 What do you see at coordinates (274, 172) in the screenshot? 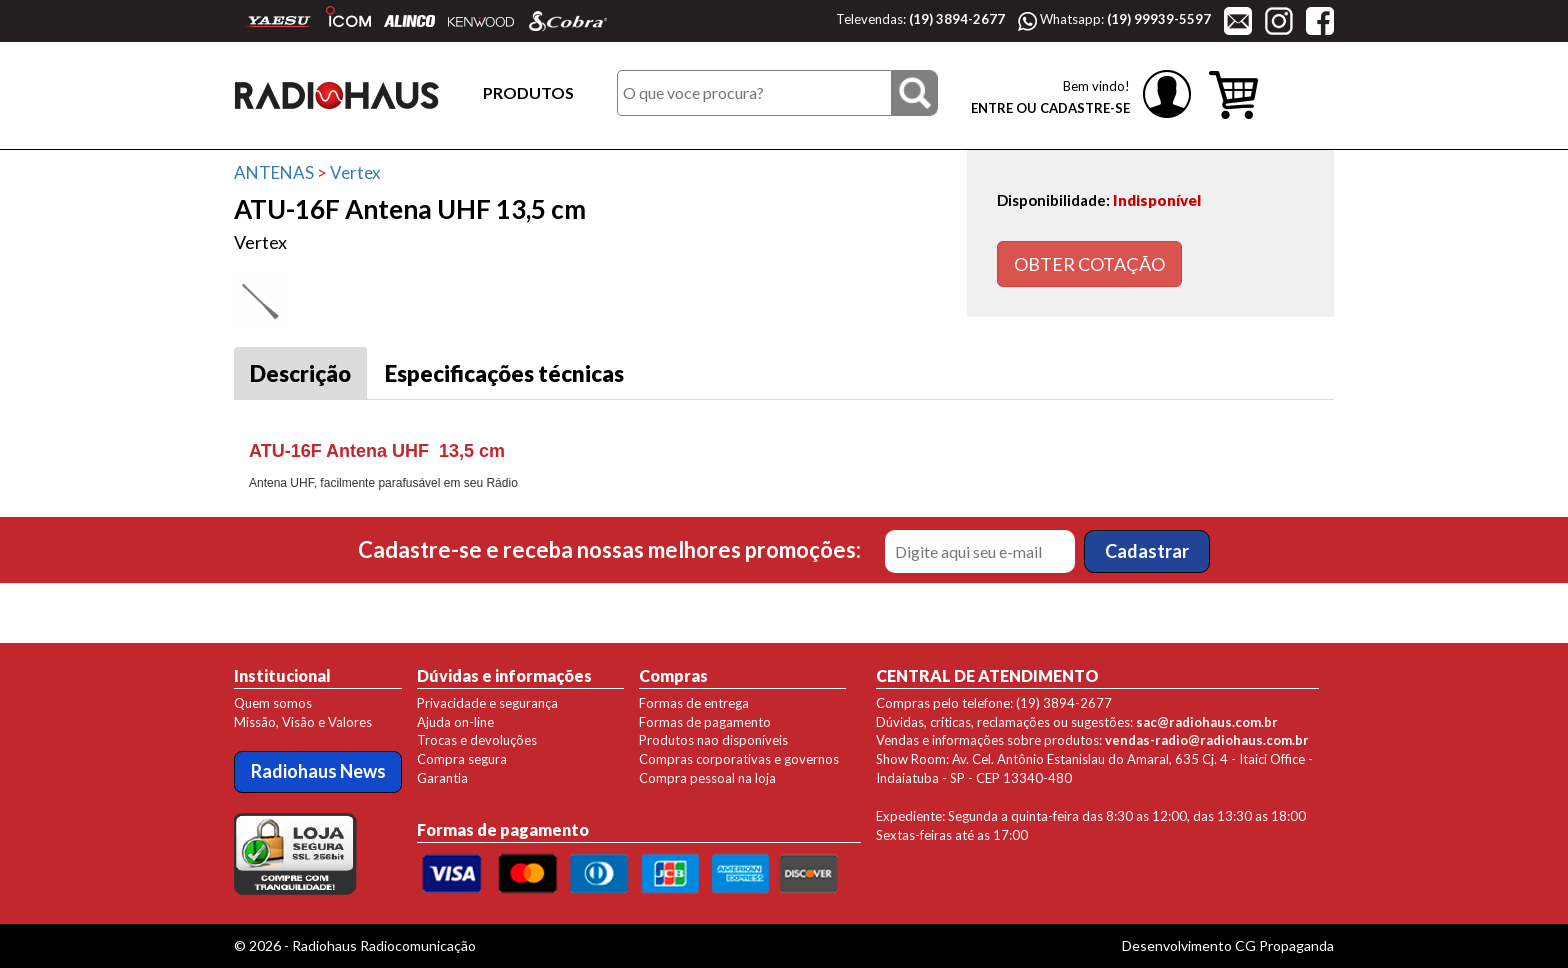
I see `ANTENAS` at bounding box center [274, 172].